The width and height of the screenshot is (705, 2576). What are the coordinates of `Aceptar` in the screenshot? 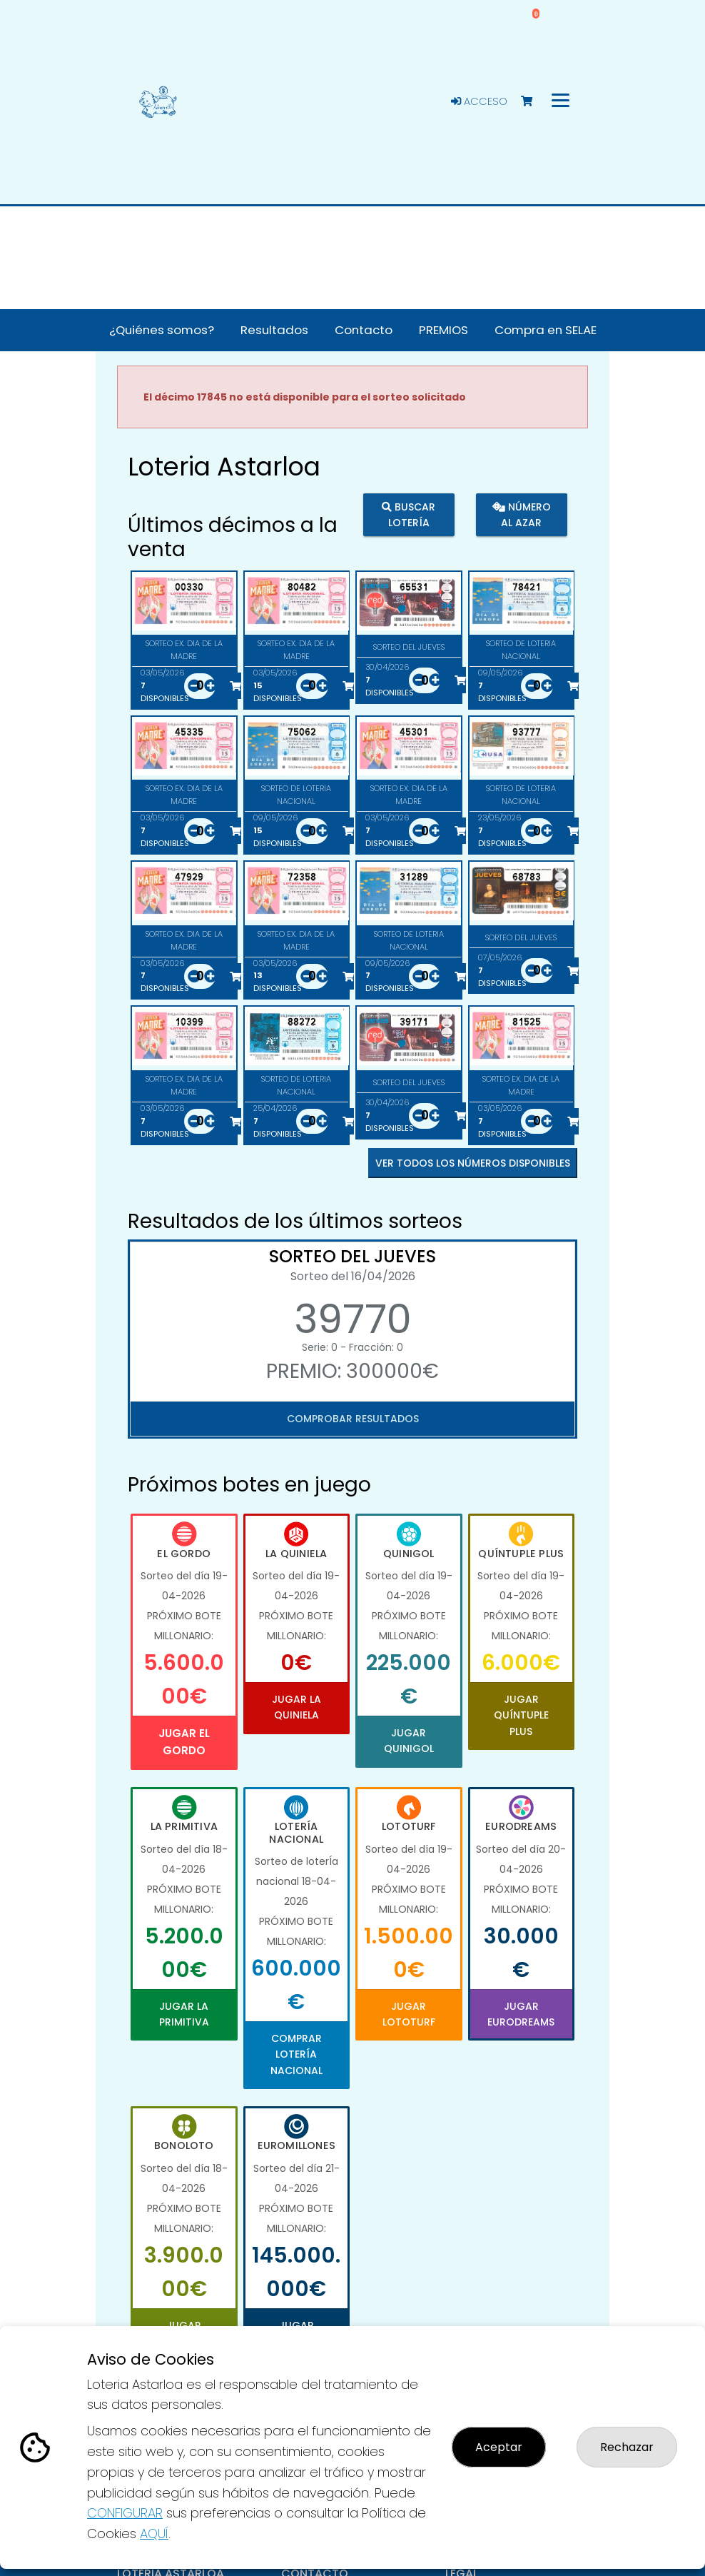 It's located at (498, 2447).